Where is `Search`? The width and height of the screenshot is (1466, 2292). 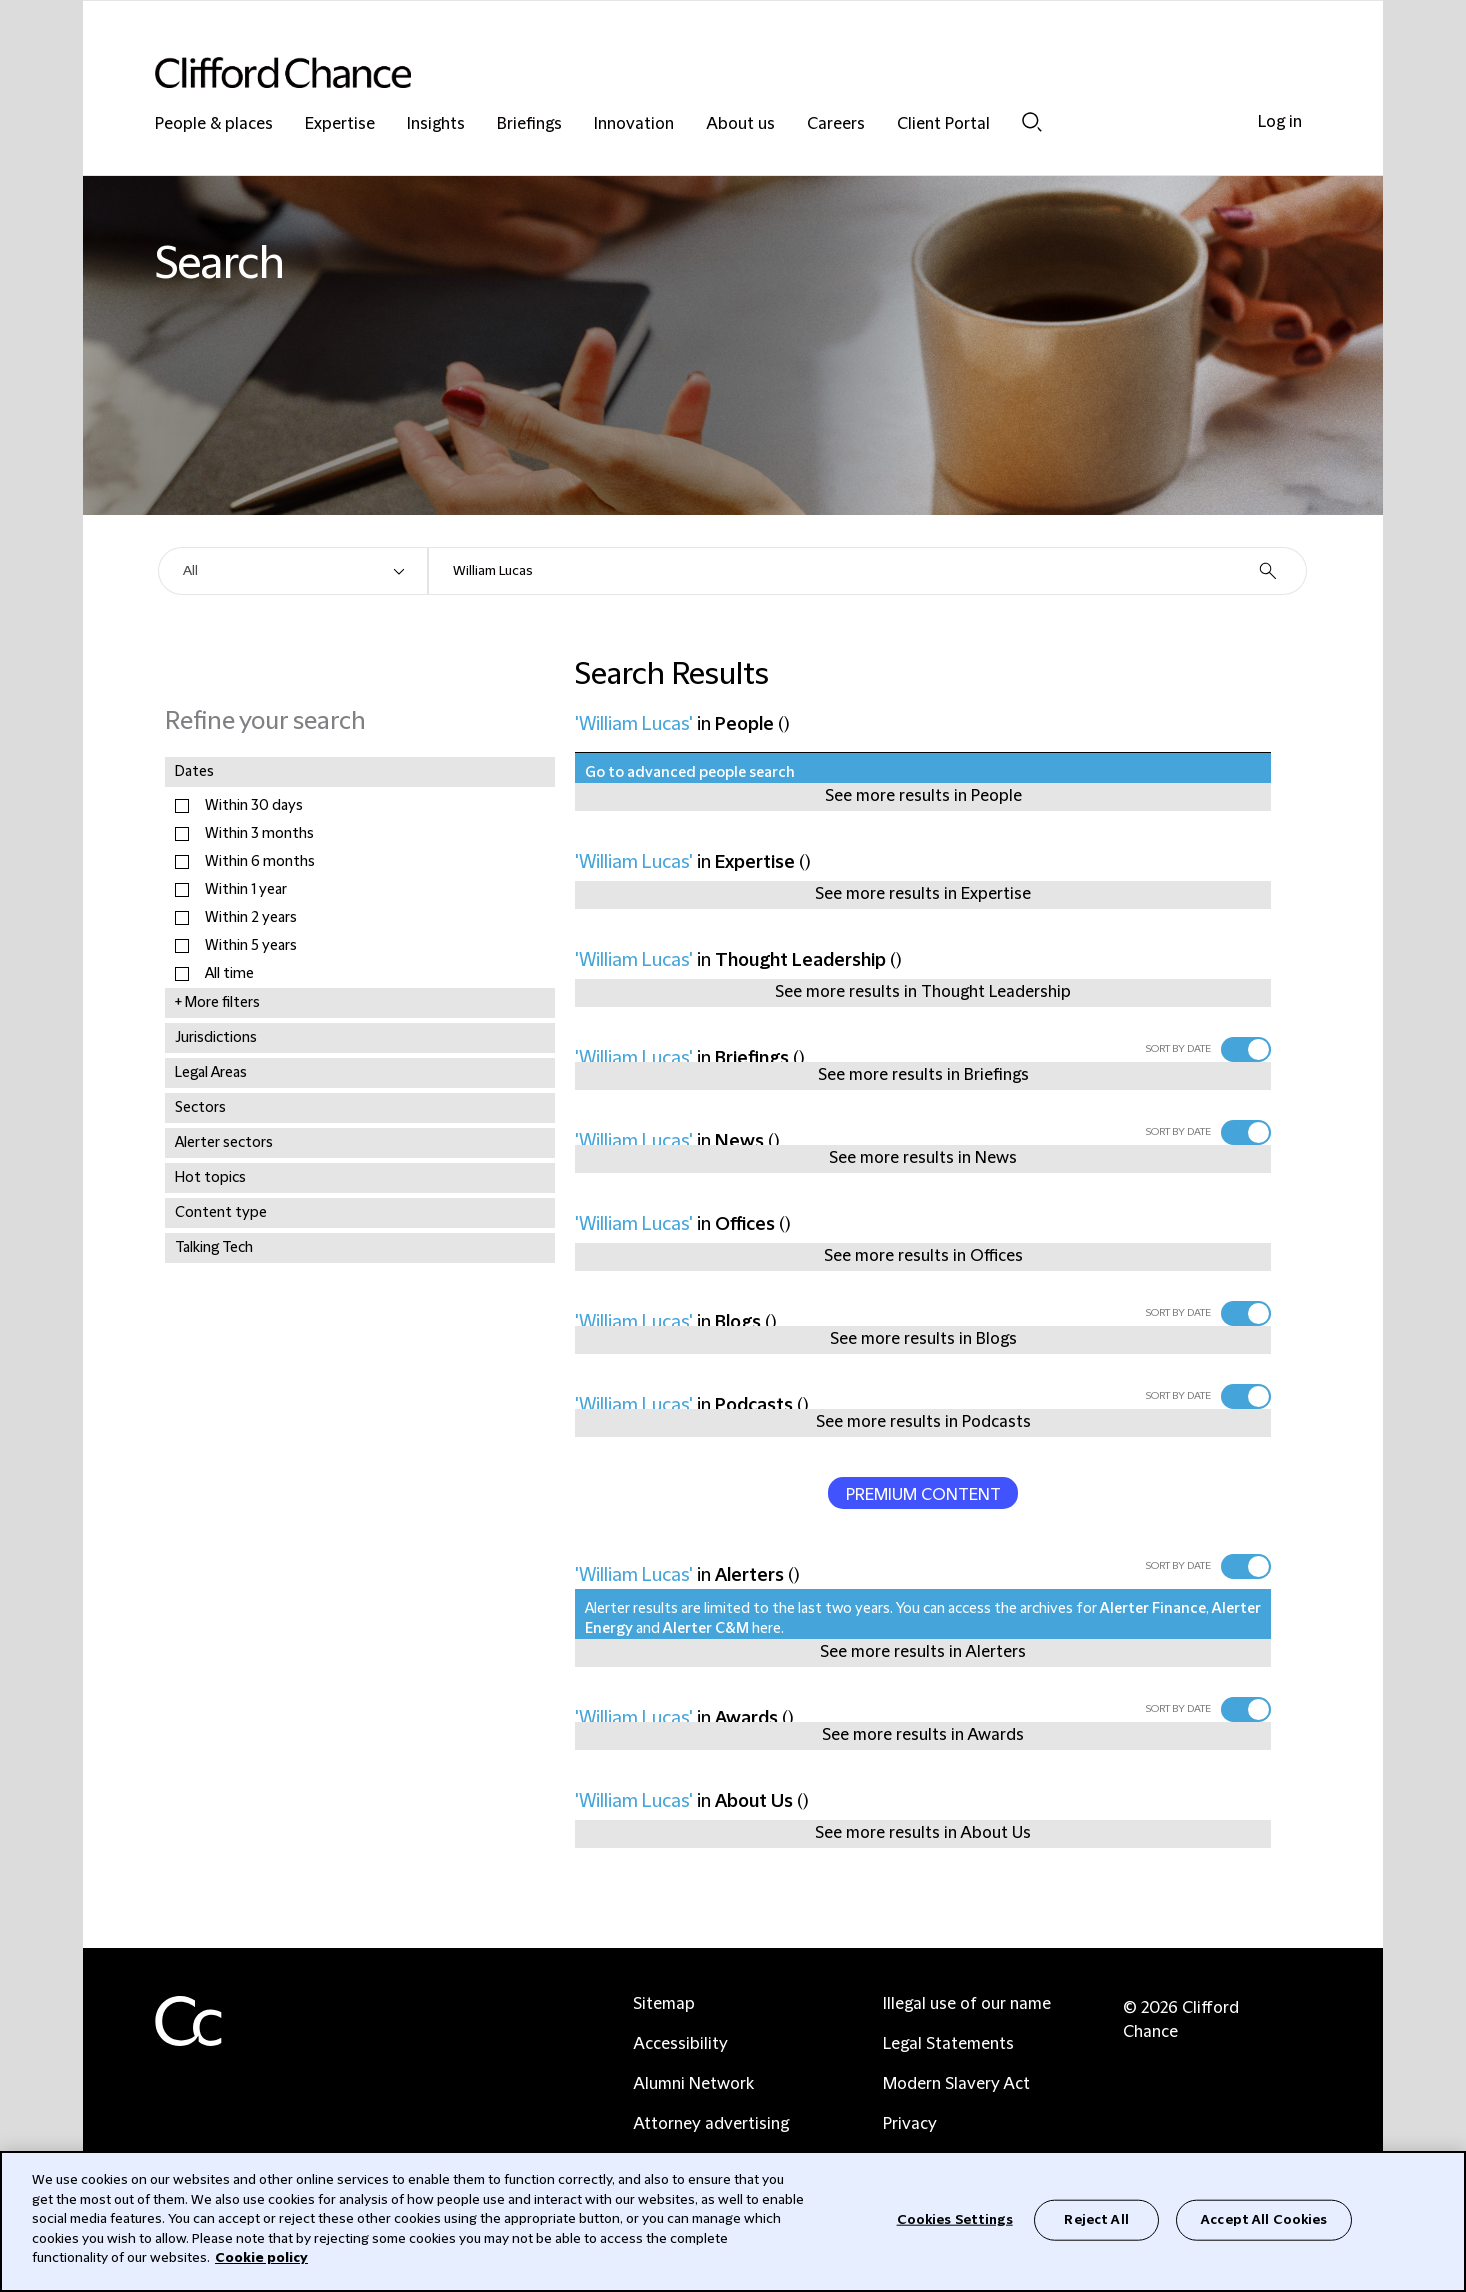
Search is located at coordinates (1032, 122).